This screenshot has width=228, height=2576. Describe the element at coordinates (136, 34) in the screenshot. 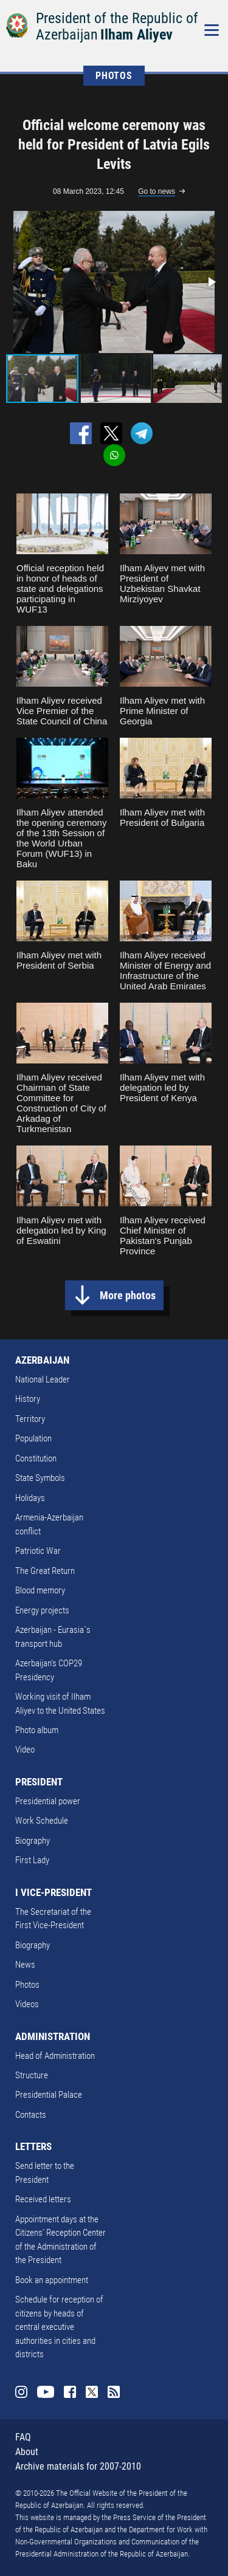

I see `Ilham Aliyev` at that location.